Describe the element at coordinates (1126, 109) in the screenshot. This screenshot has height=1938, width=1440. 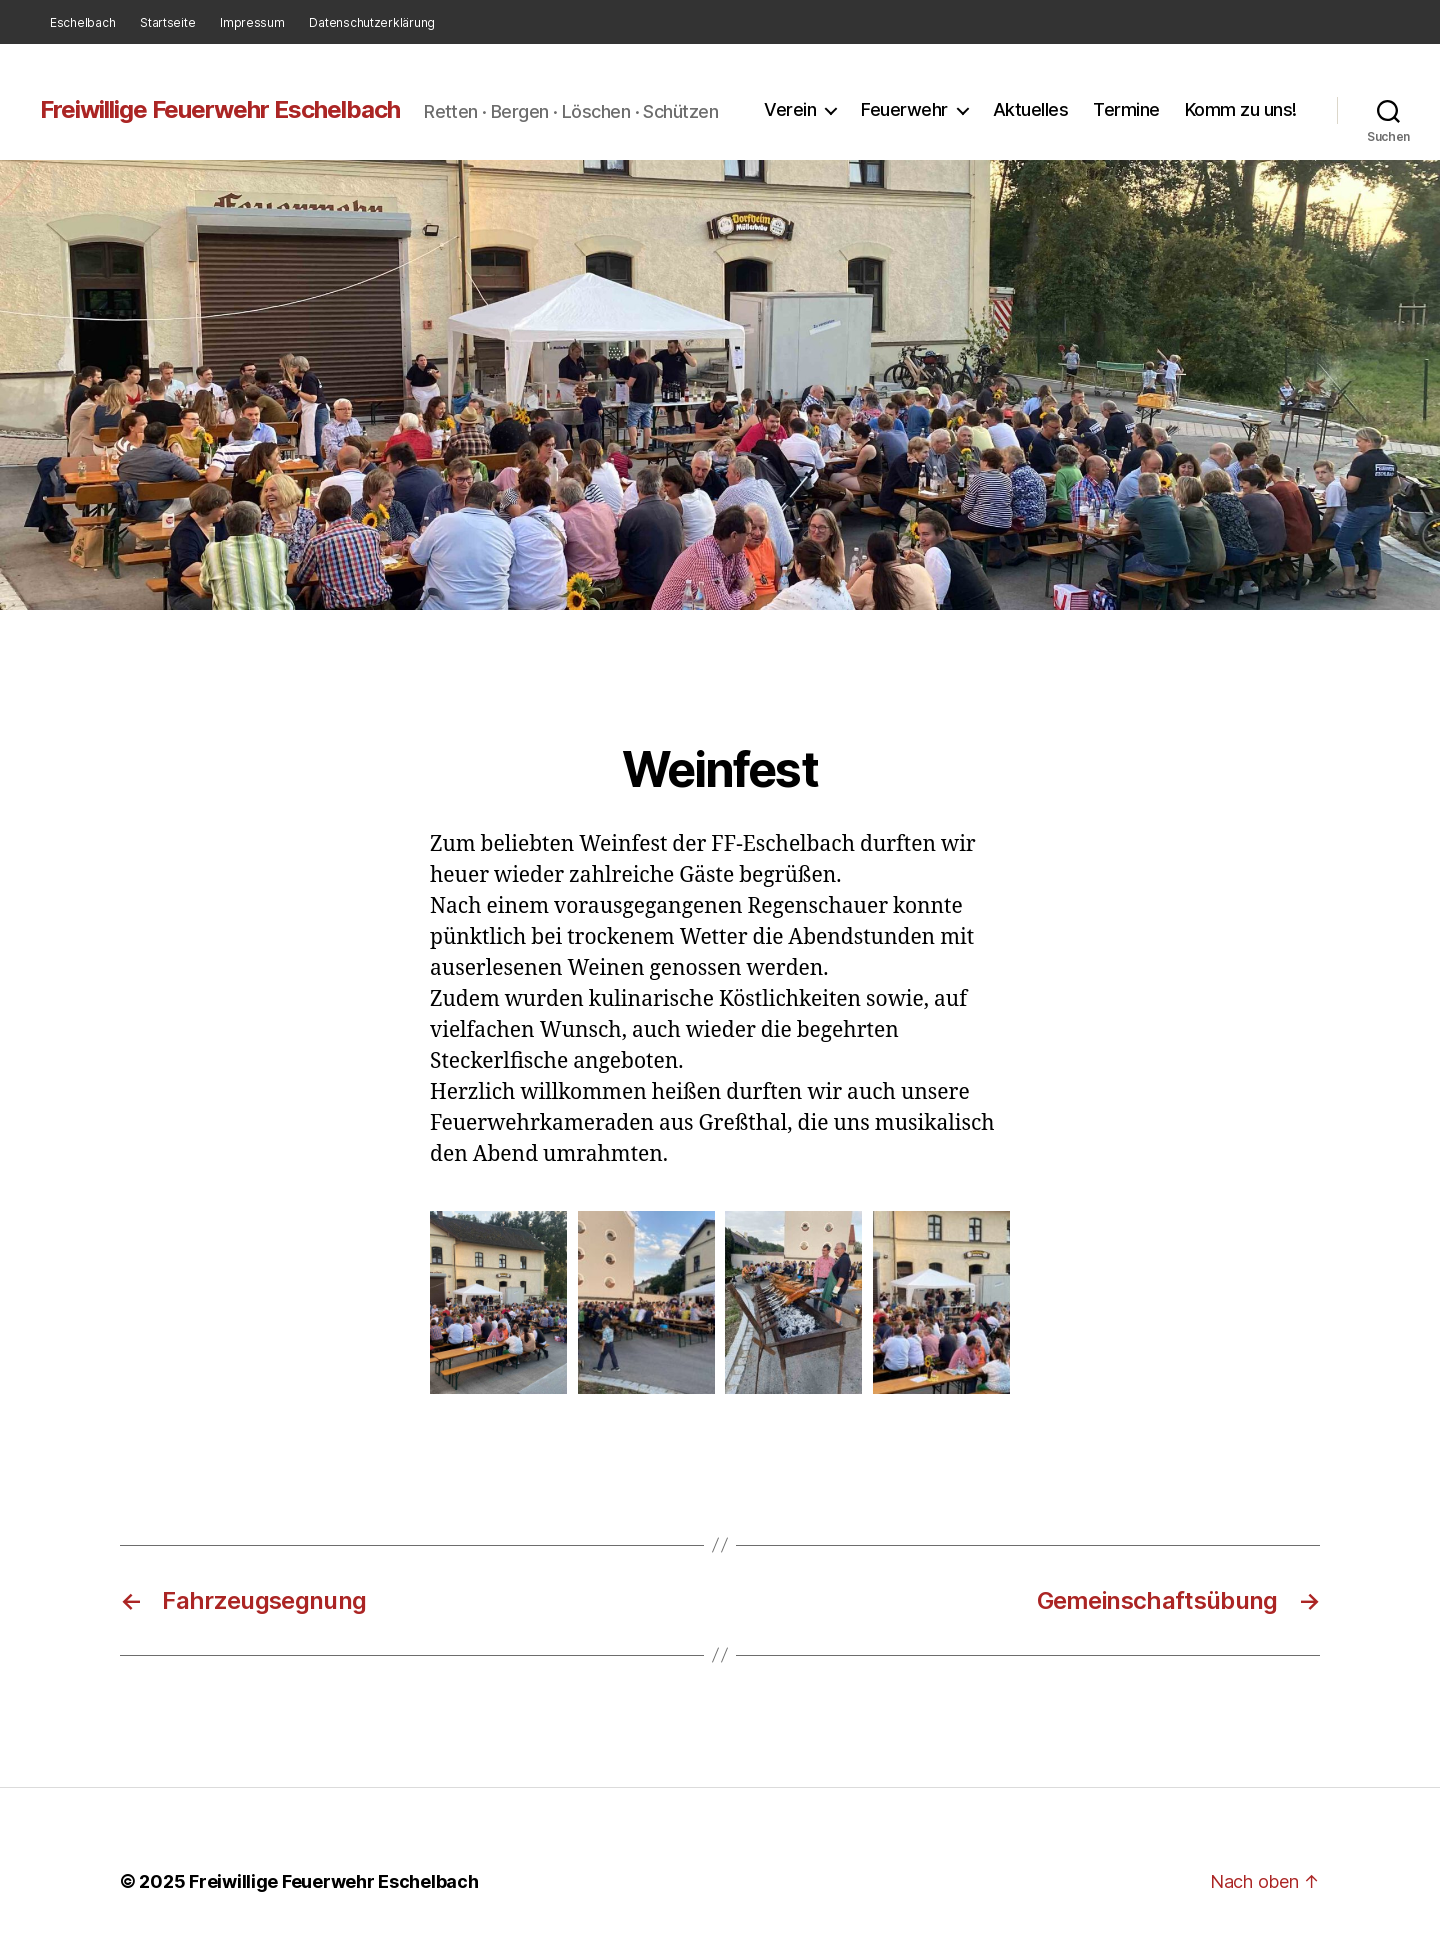
I see `Termine` at that location.